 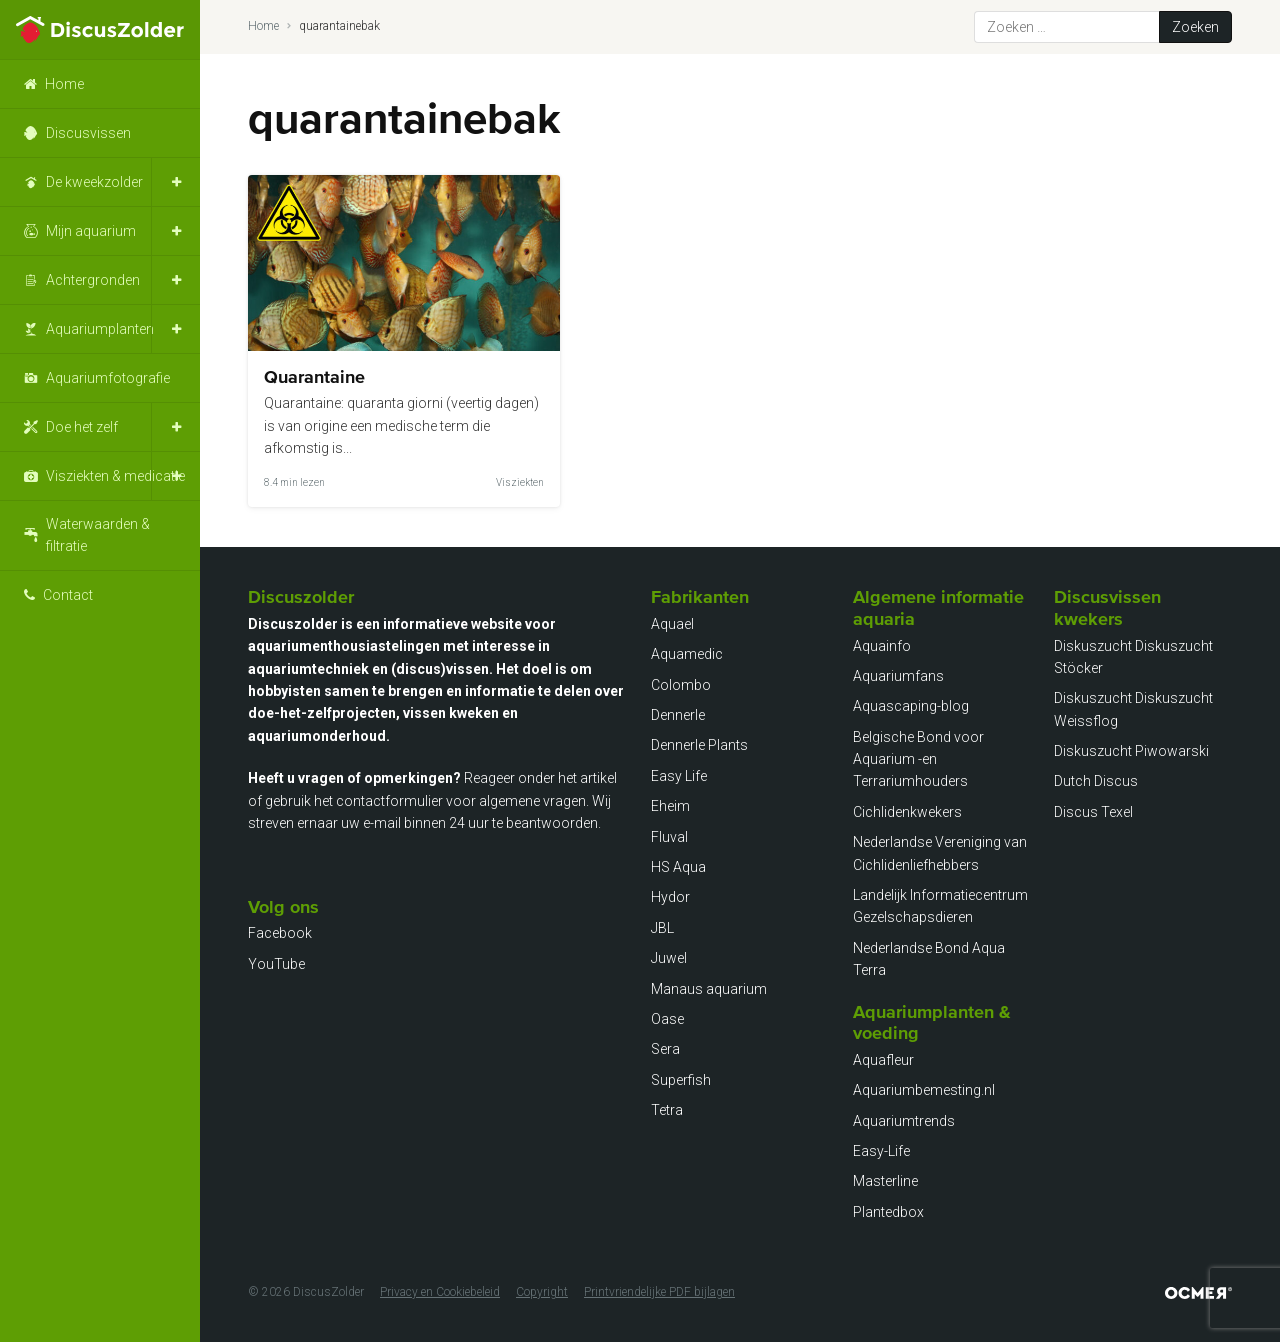 What do you see at coordinates (98, 535) in the screenshot?
I see `Waterwaarden & filtratie` at bounding box center [98, 535].